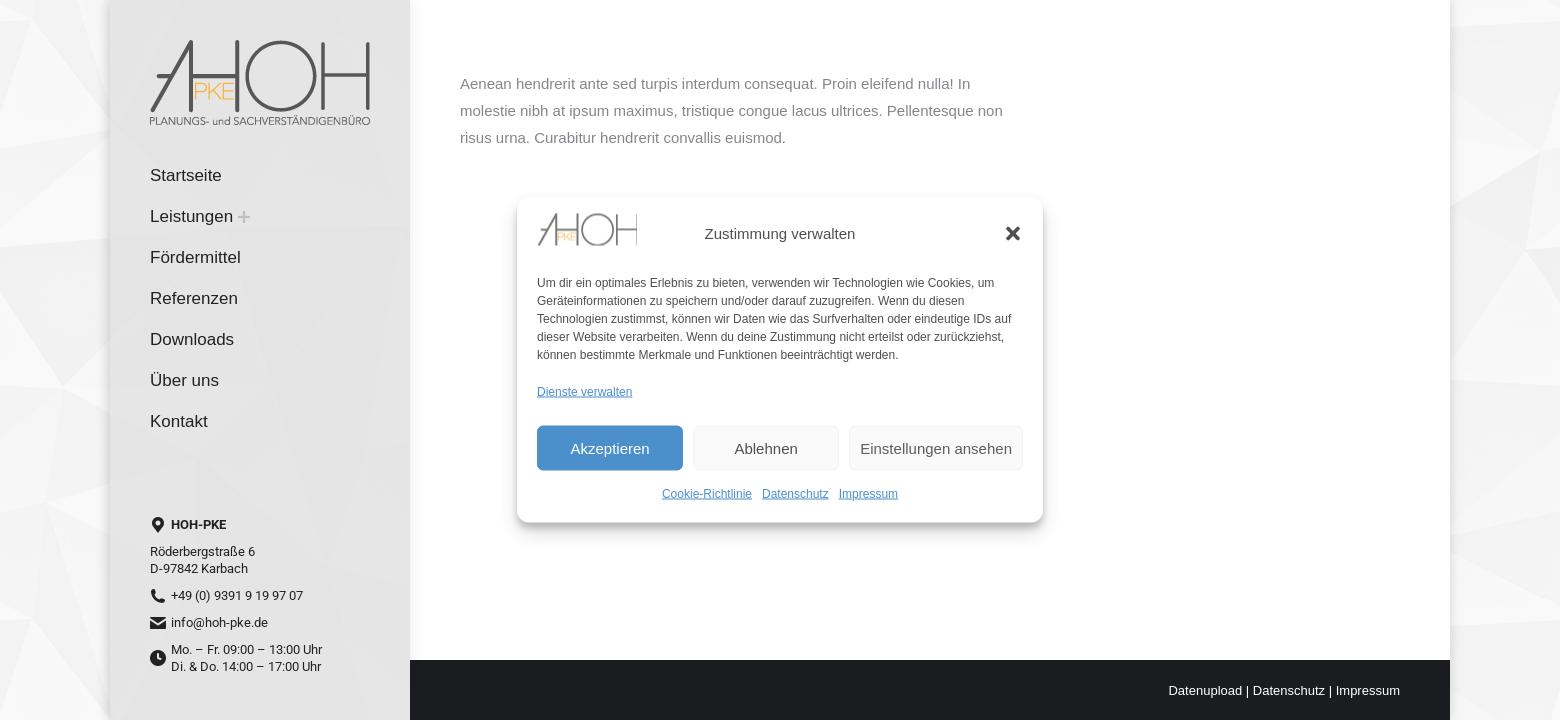  What do you see at coordinates (186, 175) in the screenshot?
I see `[menuitem]` at bounding box center [186, 175].